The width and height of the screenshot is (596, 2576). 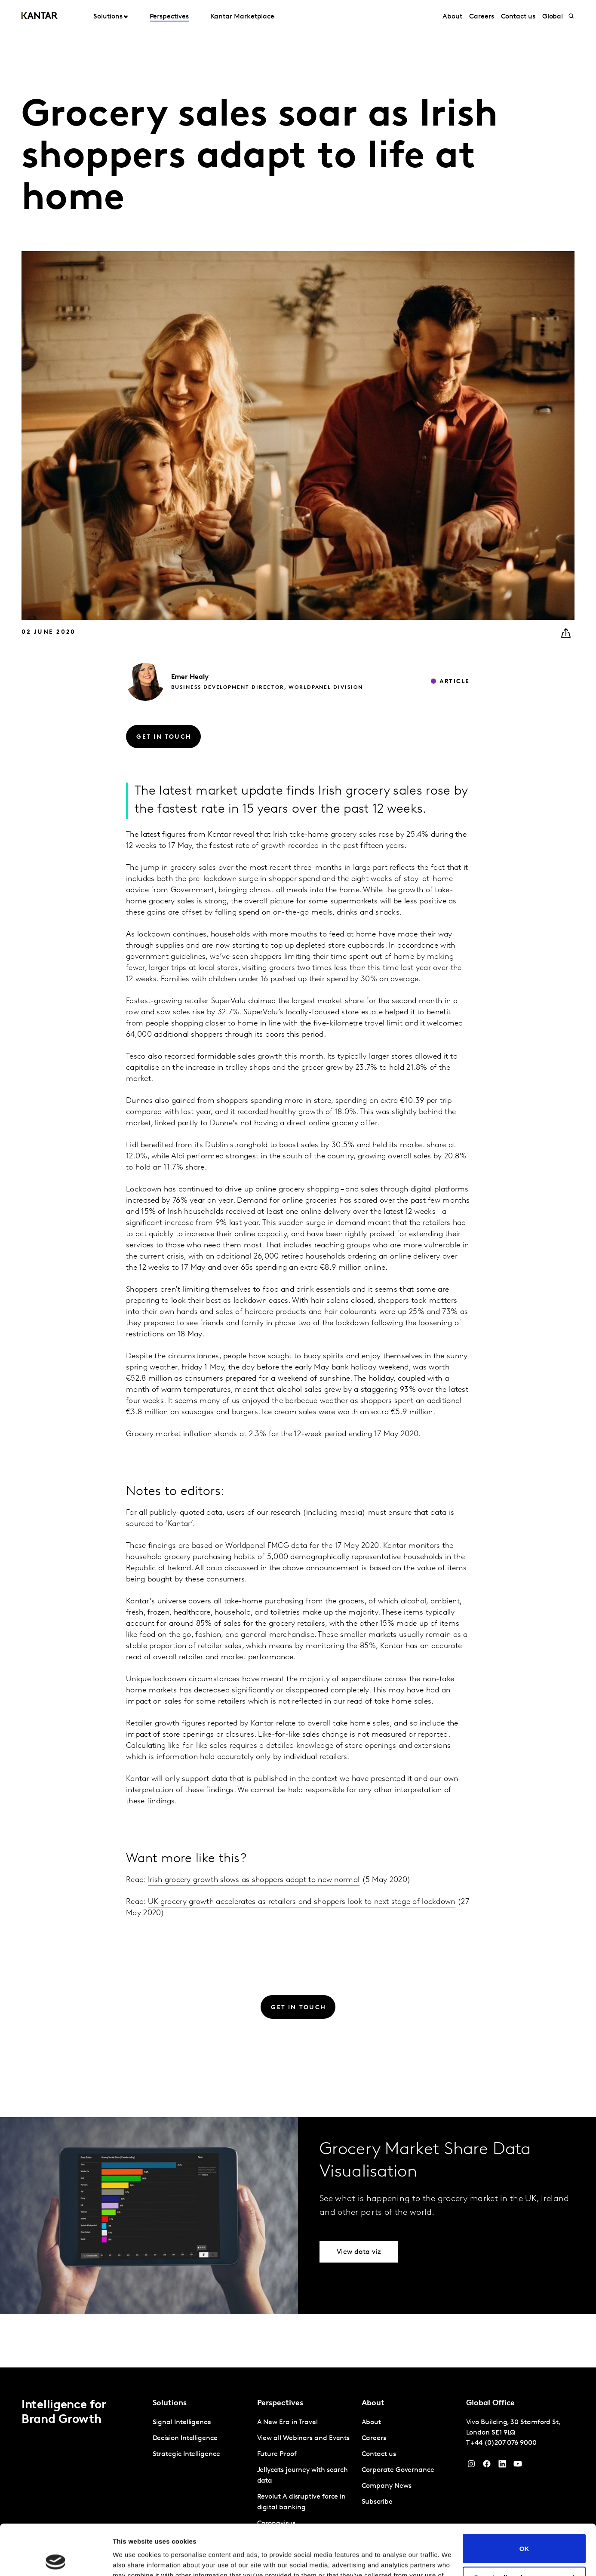 I want to click on Signal Intelligence, so click(x=182, y=2422).